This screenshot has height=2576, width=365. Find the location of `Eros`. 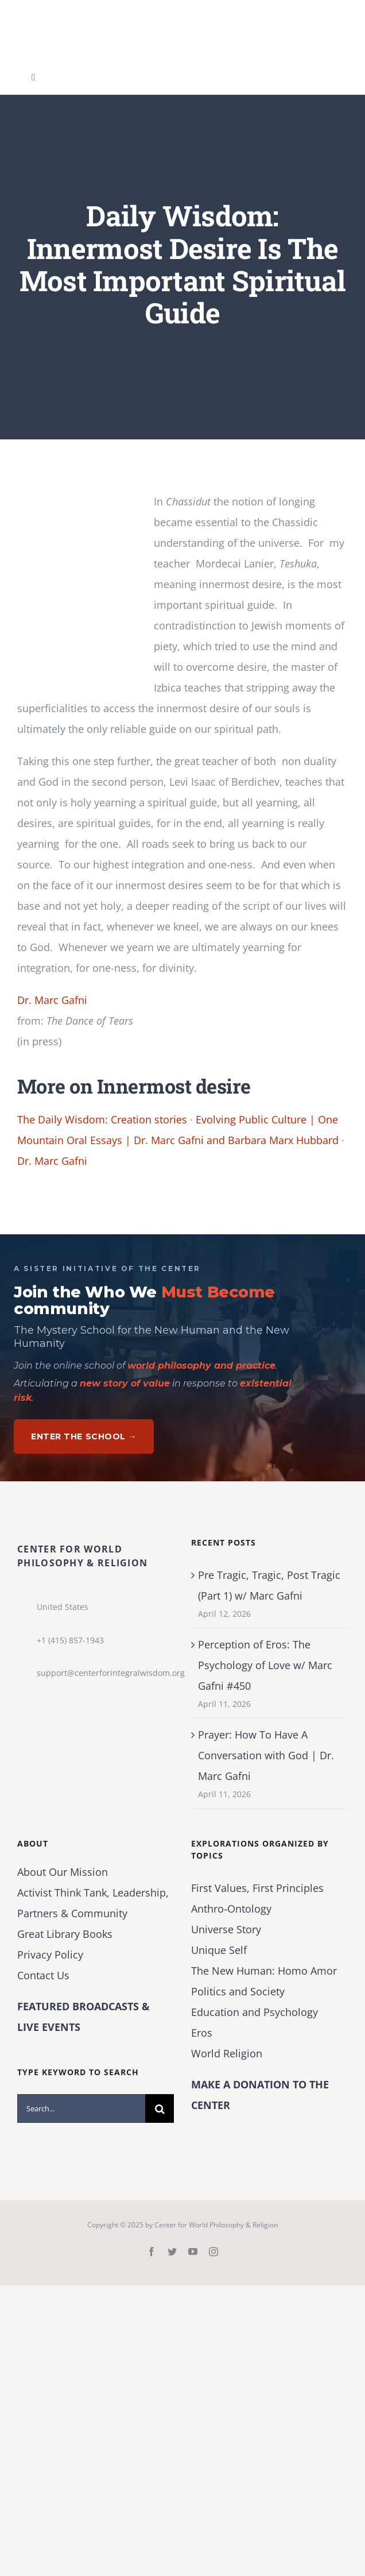

Eros is located at coordinates (201, 2033).